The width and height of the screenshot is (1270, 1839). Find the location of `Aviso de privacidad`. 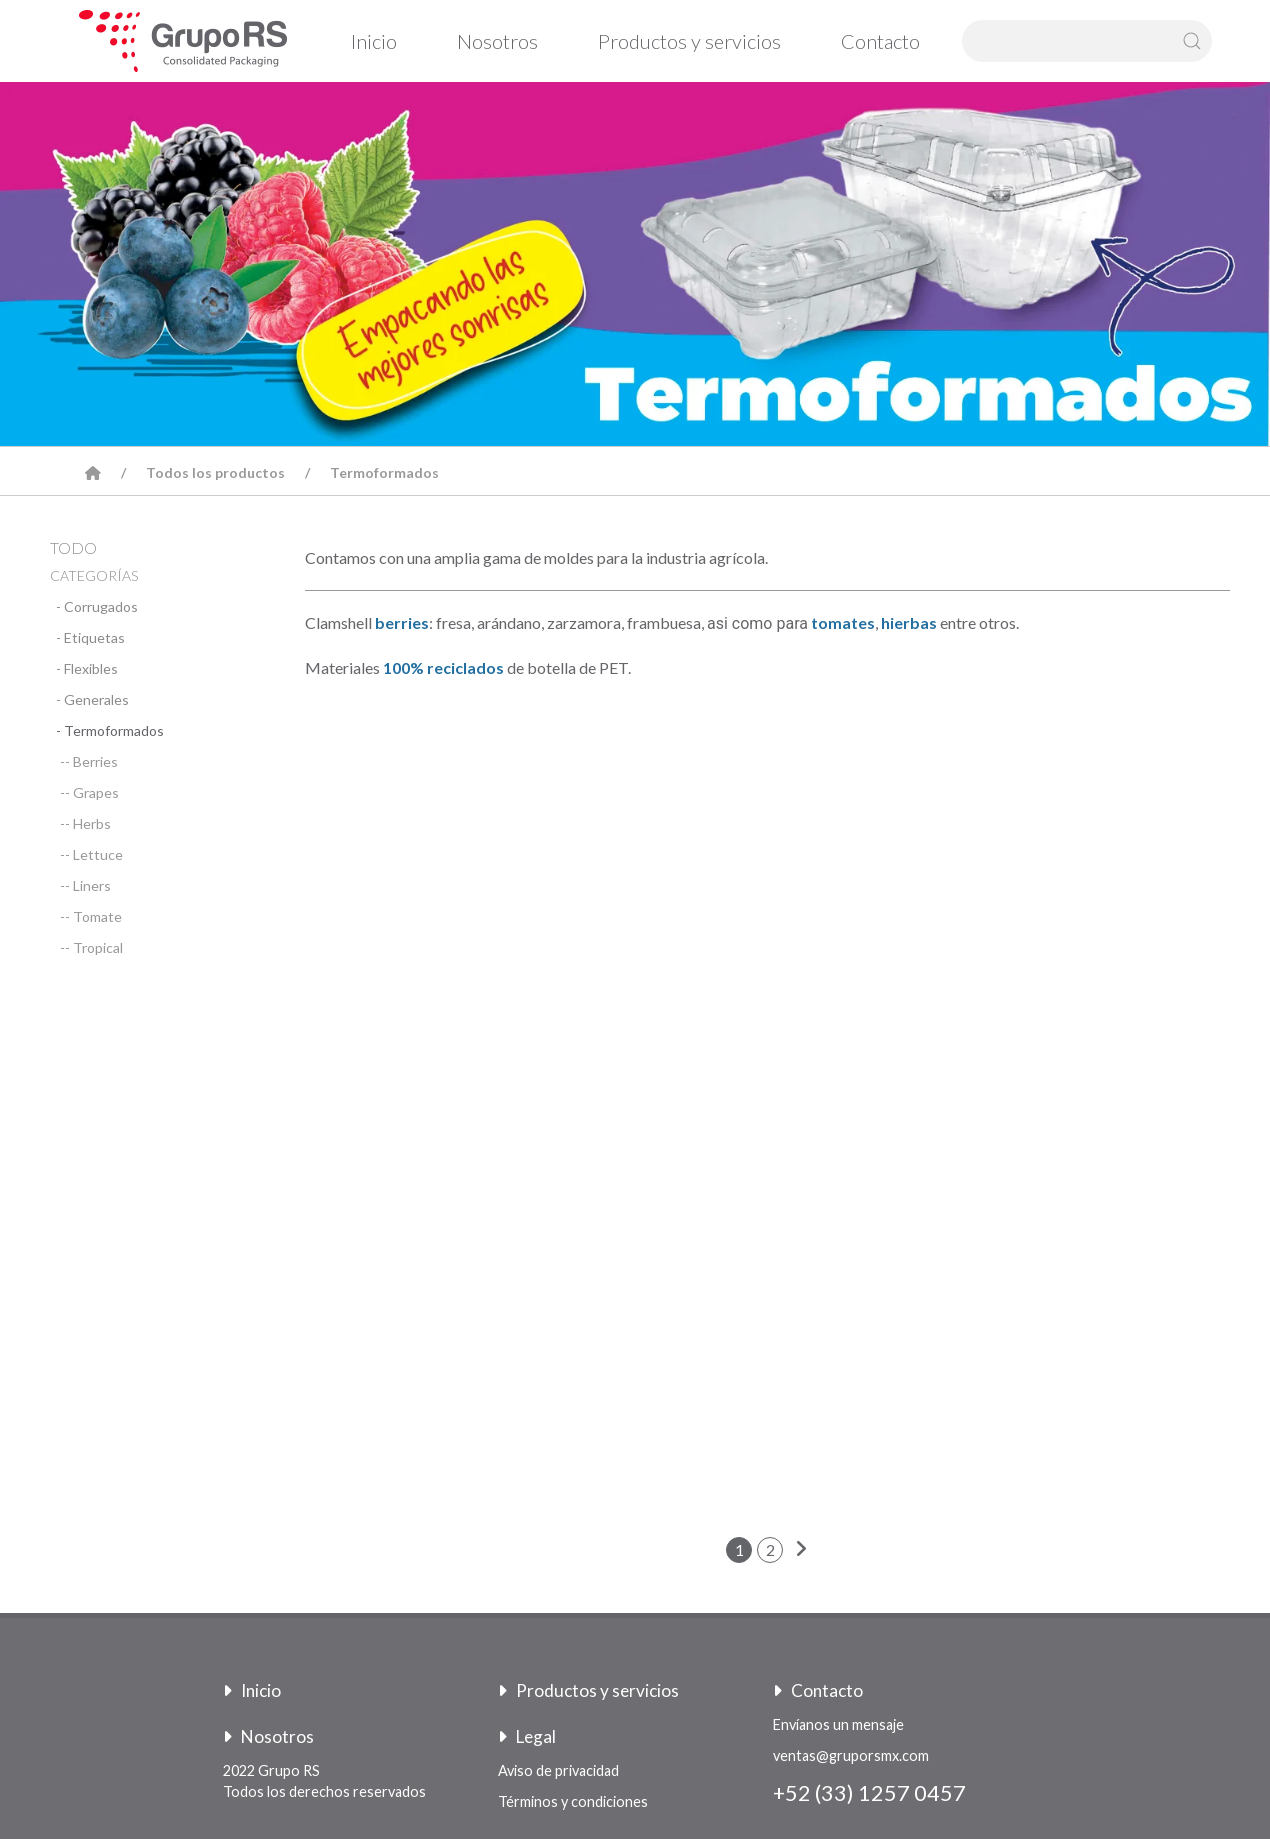

Aviso de privacidad is located at coordinates (558, 1770).